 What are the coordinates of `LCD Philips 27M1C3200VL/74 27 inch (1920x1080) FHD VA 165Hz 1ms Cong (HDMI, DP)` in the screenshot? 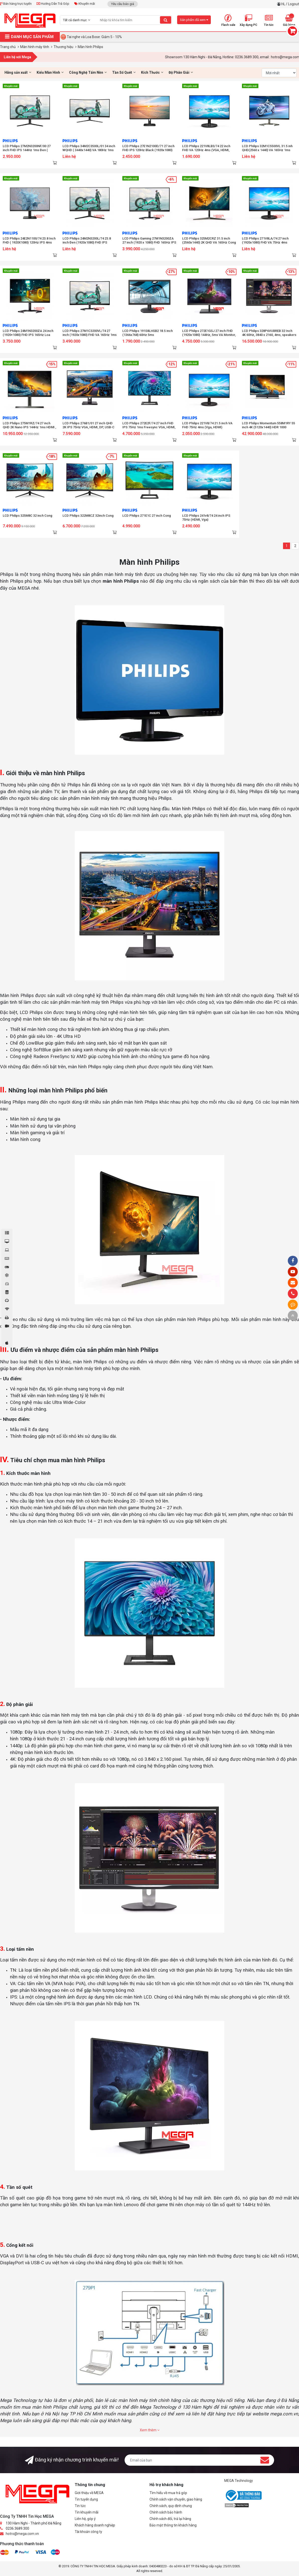 It's located at (90, 335).